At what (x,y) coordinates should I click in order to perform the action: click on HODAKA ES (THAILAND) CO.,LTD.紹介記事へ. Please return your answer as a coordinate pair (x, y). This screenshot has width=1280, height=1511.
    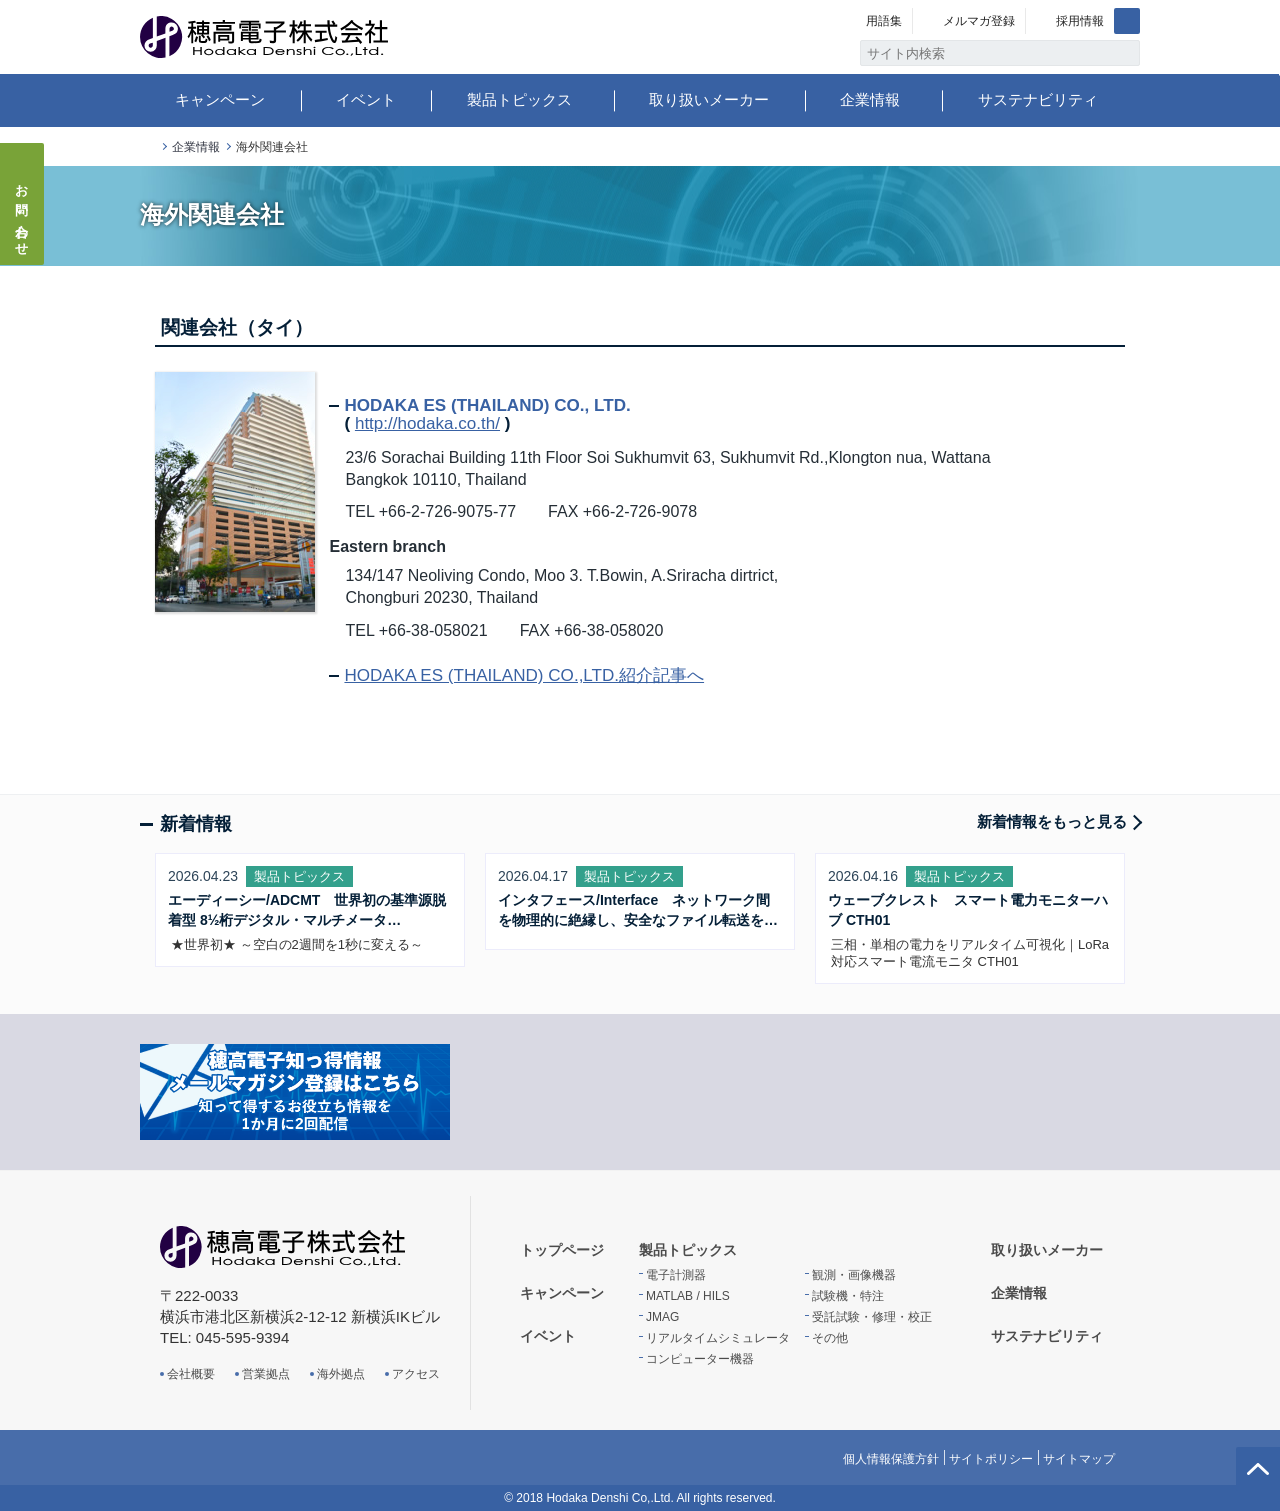
    Looking at the image, I should click on (524, 675).